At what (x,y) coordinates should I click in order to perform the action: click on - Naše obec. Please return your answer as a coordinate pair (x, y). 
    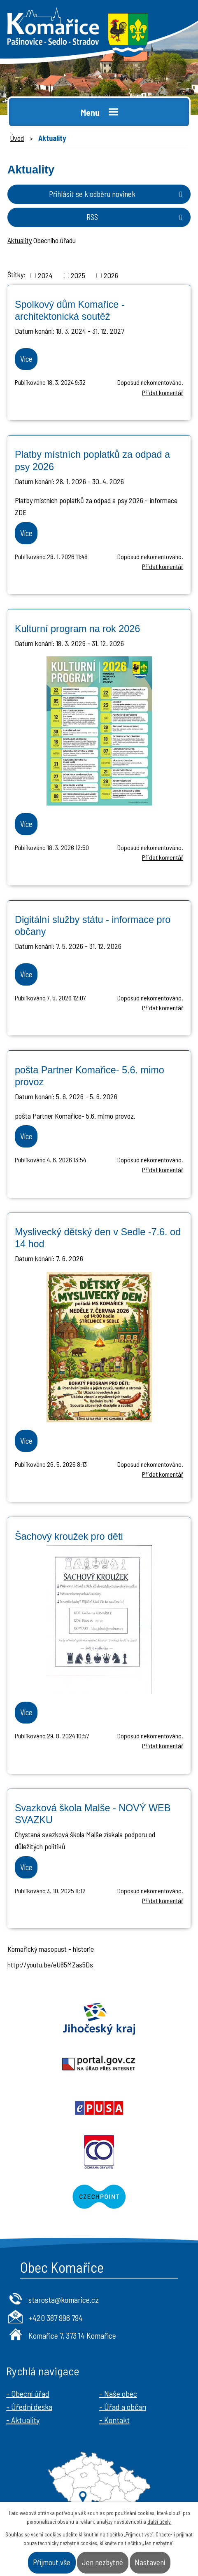
    Looking at the image, I should click on (118, 2393).